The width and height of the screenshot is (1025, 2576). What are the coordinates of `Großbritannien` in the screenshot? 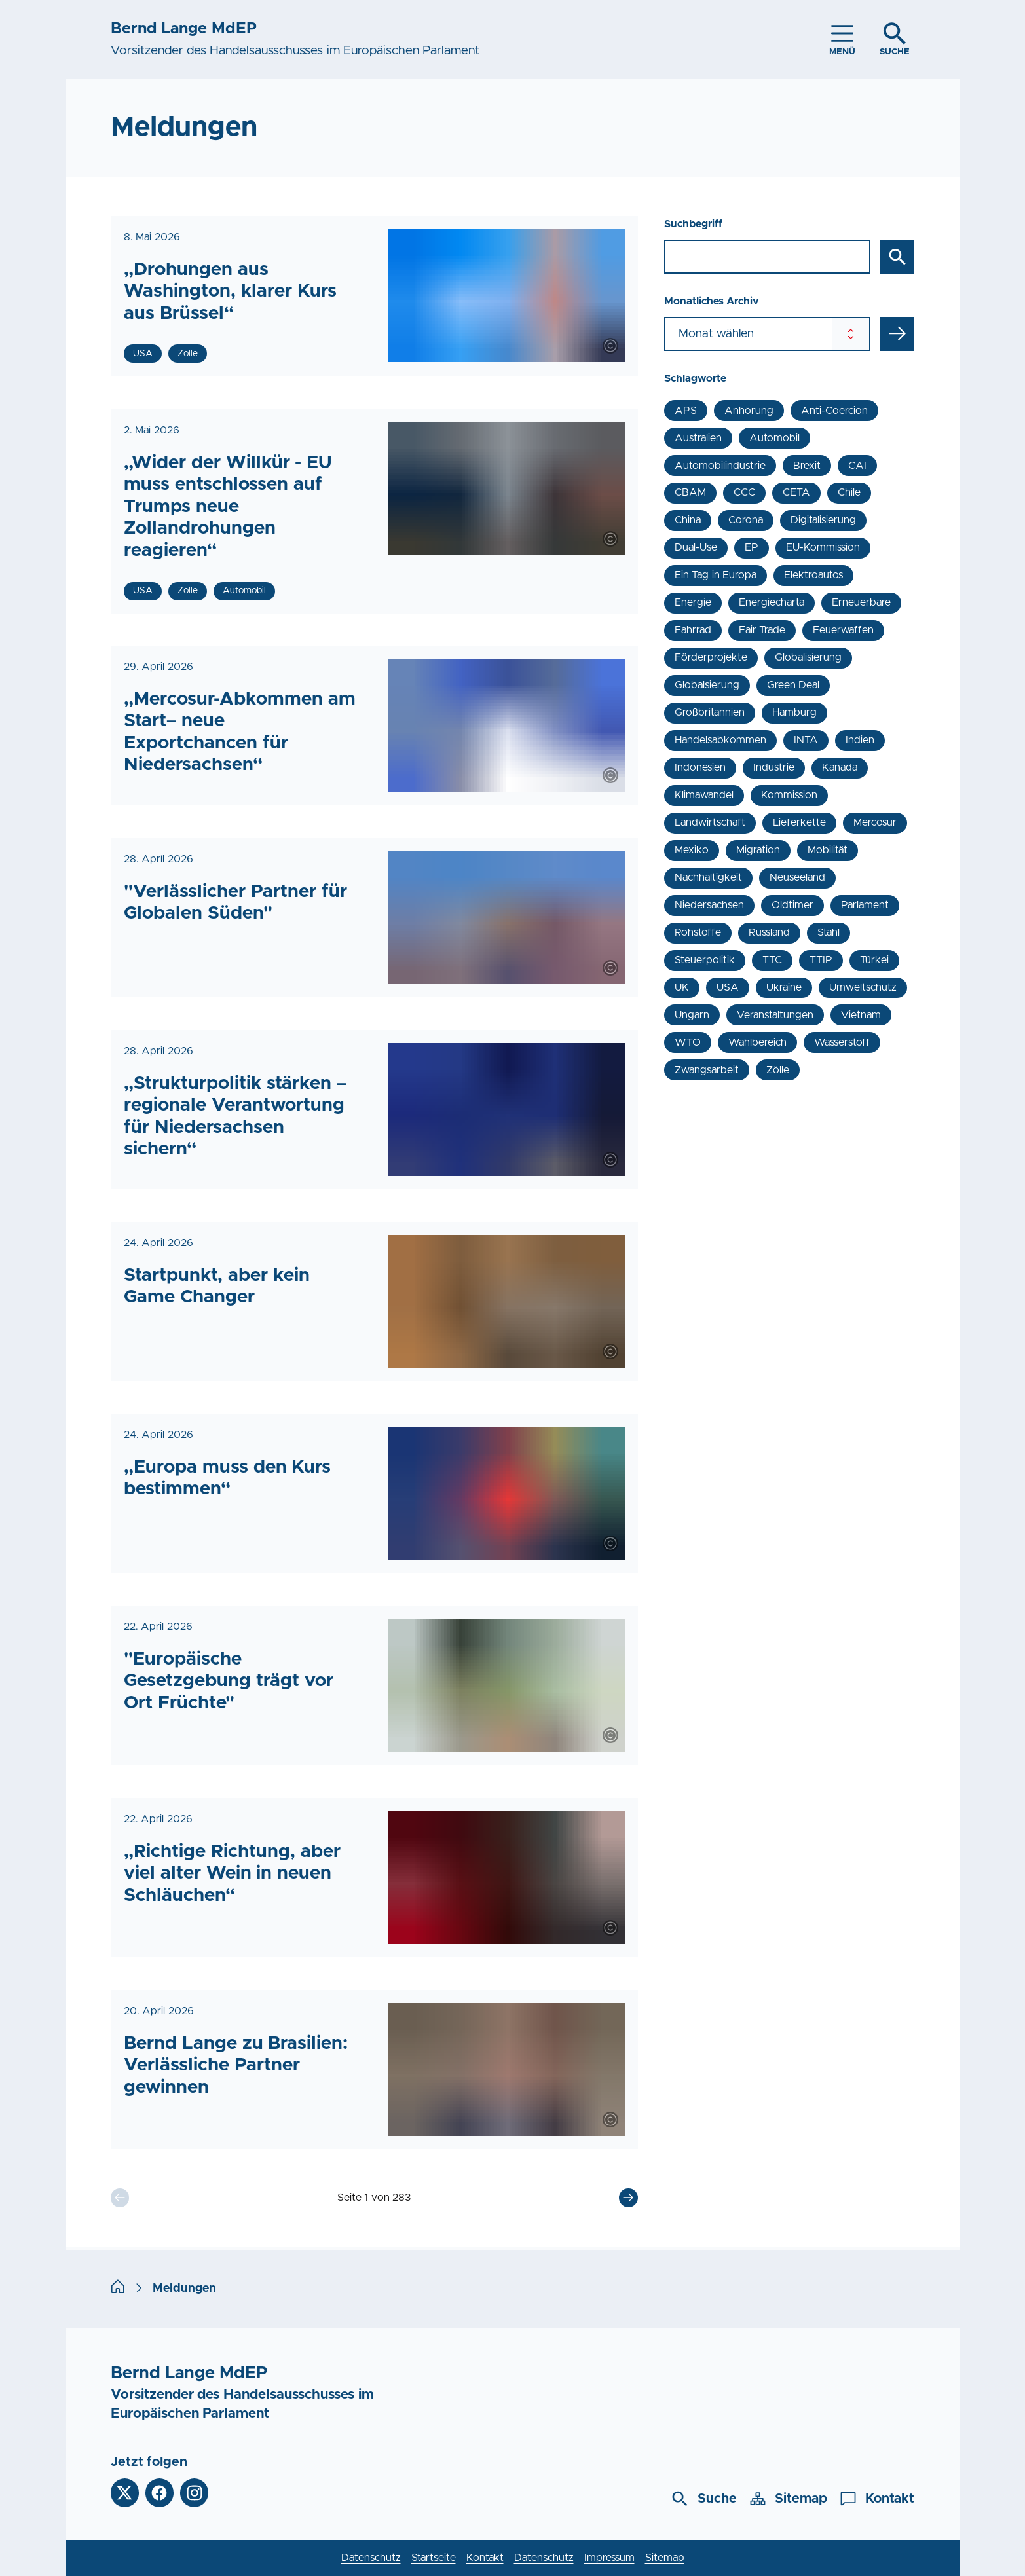 It's located at (710, 712).